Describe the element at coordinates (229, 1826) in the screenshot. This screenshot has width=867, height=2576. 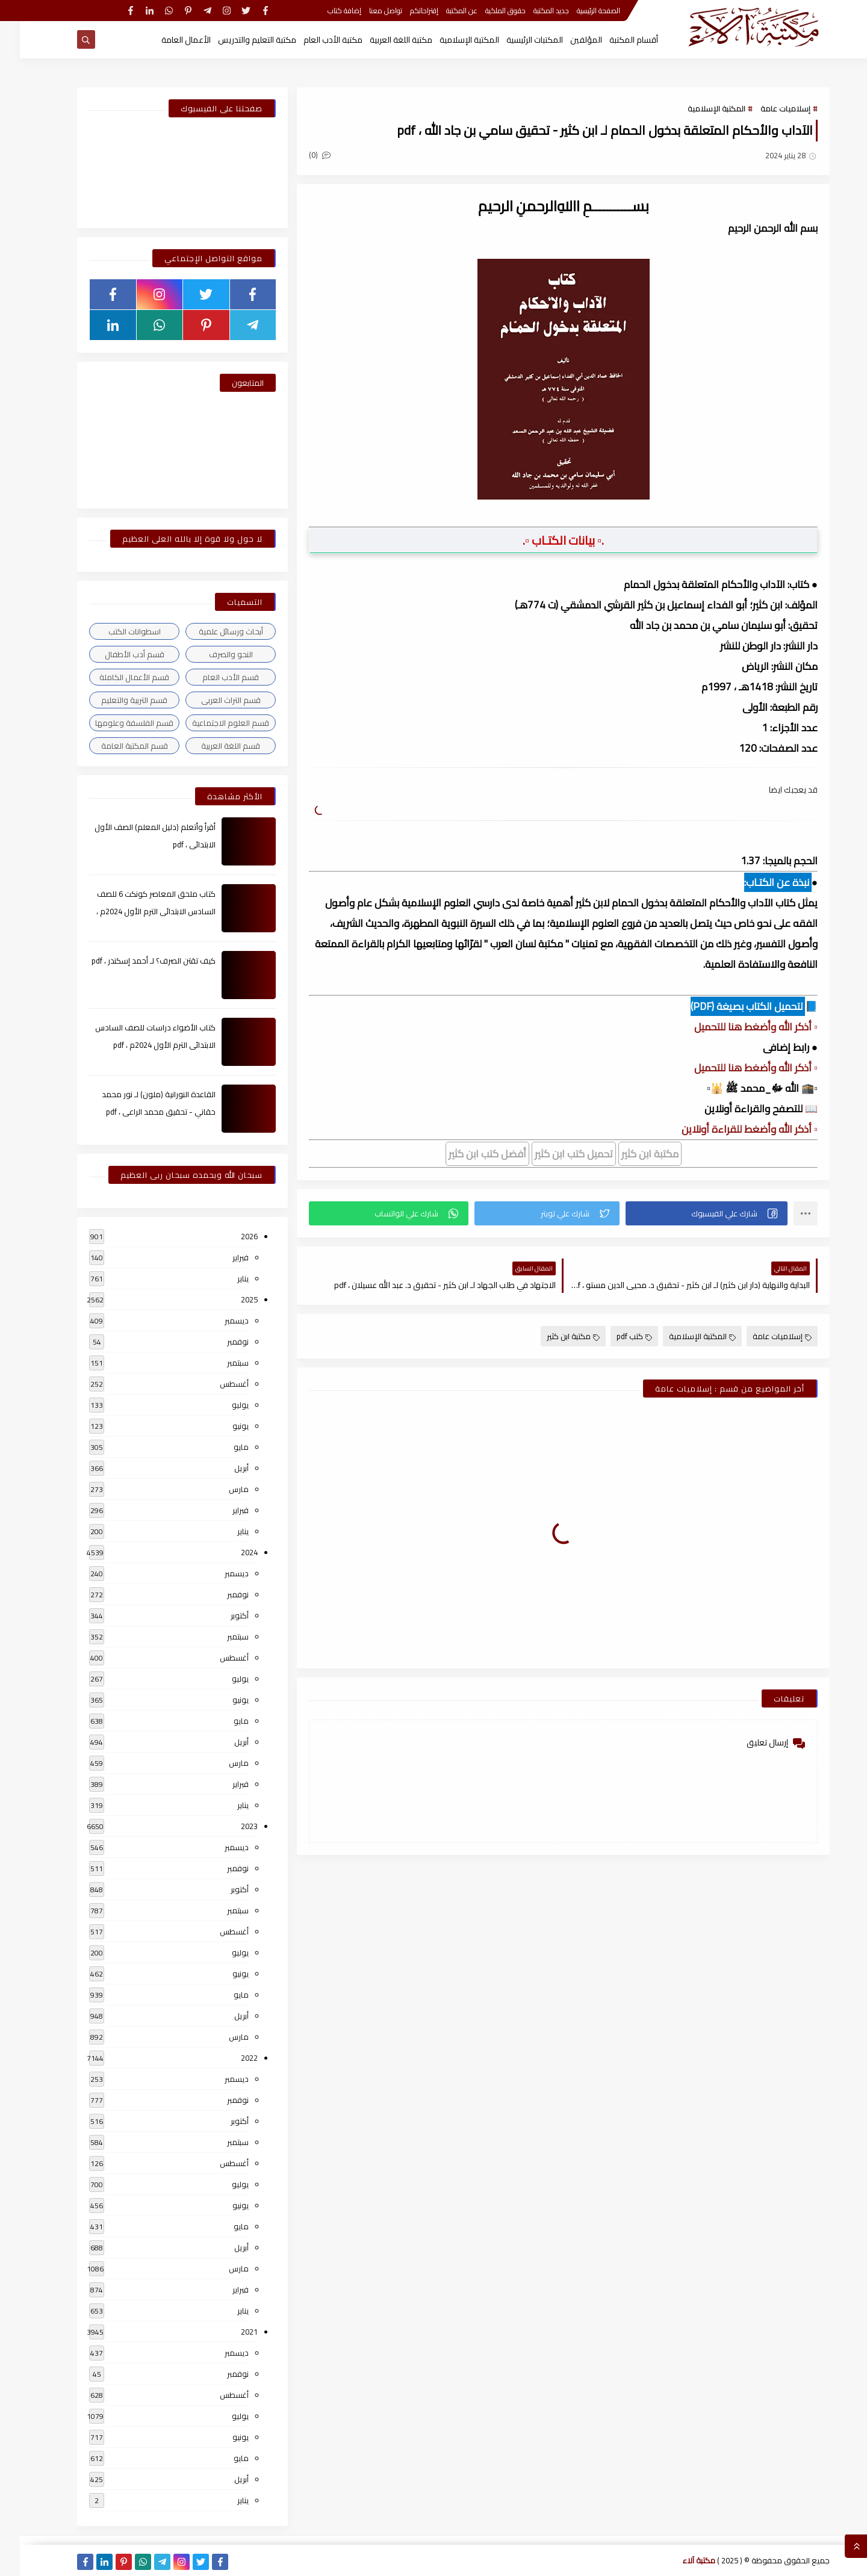
I see `2023` at that location.